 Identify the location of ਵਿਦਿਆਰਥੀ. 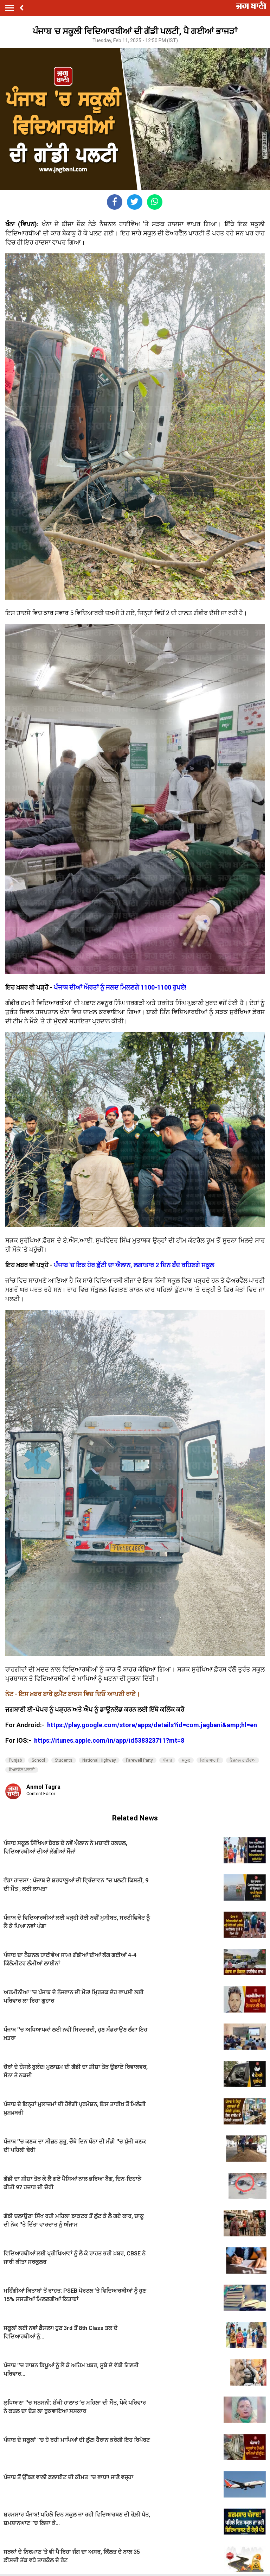
(210, 1760).